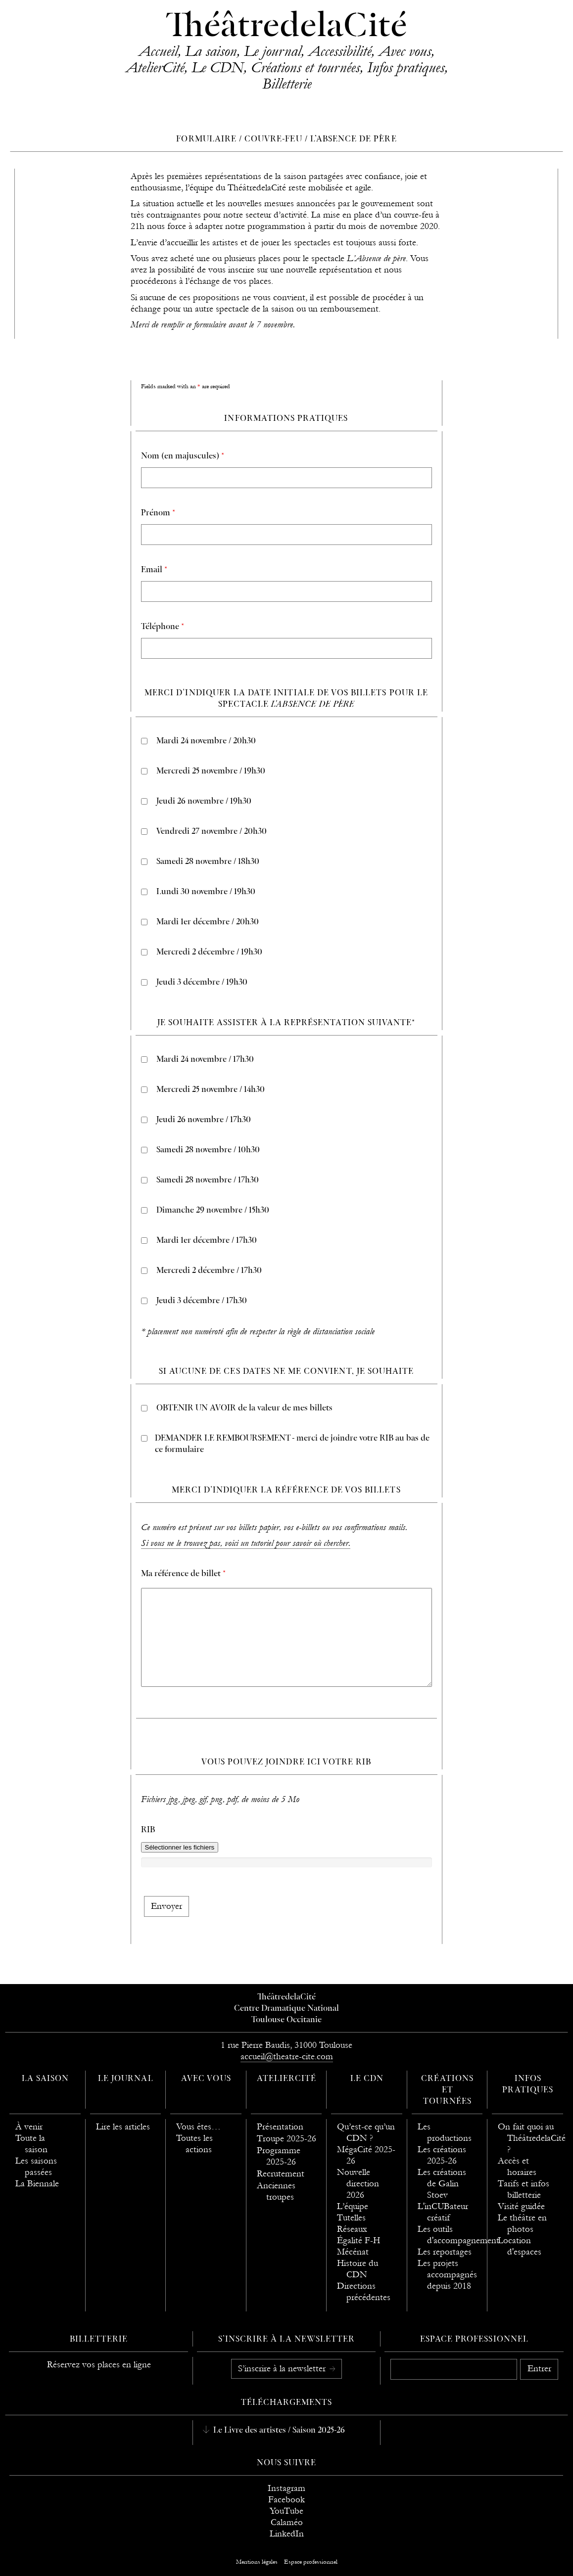 The image size is (573, 2576). Describe the element at coordinates (212, 1210) in the screenshot. I see `Dimanche 29 novembre / 15h30` at that location.